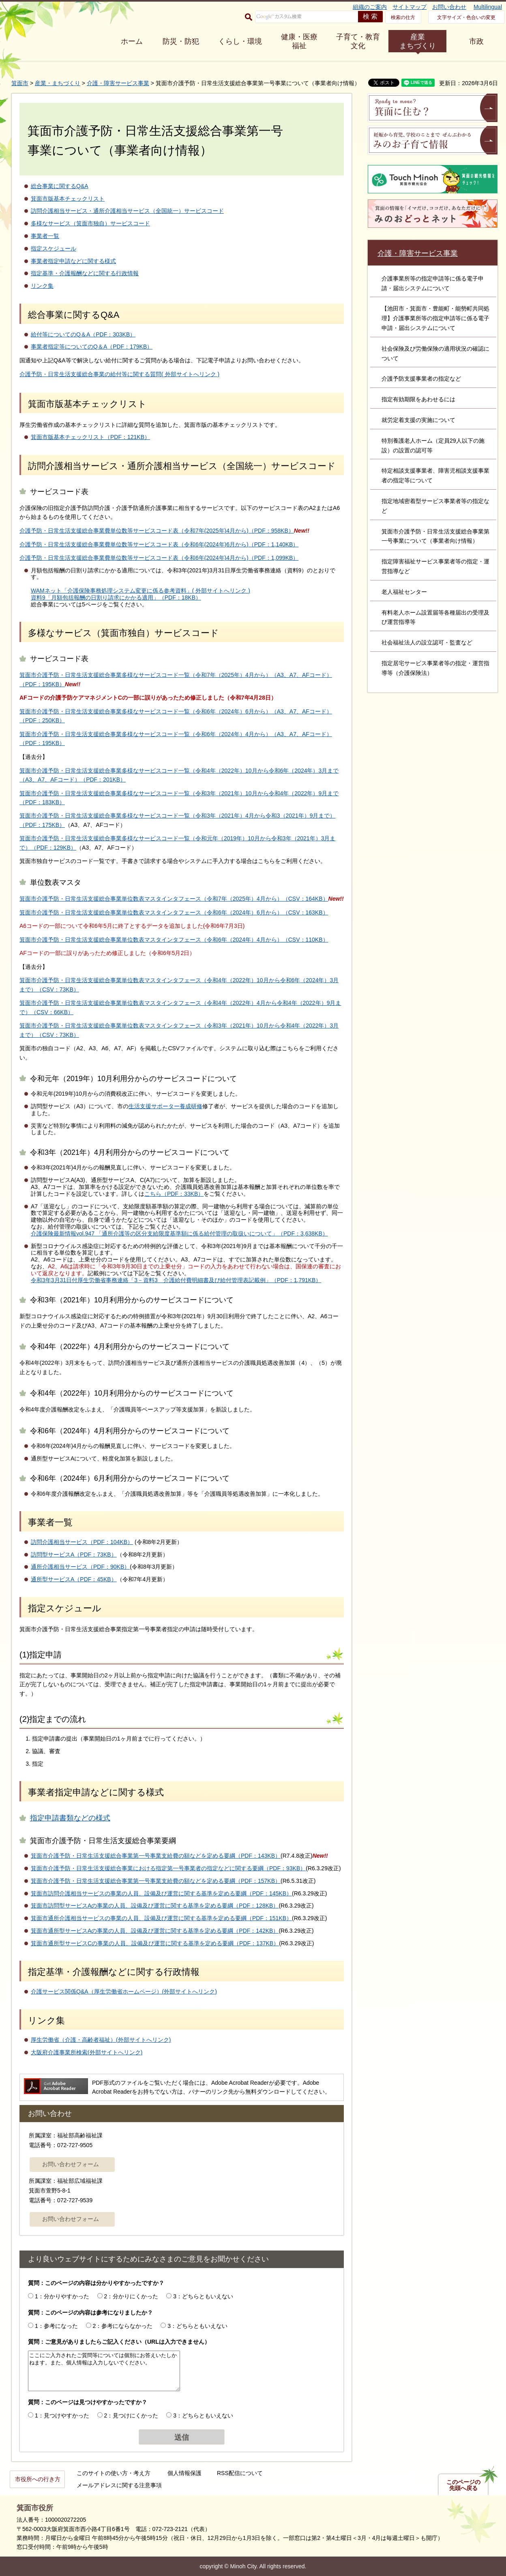 This screenshot has height=2576, width=506. I want to click on 子育て・教育 文化, so click(358, 41).